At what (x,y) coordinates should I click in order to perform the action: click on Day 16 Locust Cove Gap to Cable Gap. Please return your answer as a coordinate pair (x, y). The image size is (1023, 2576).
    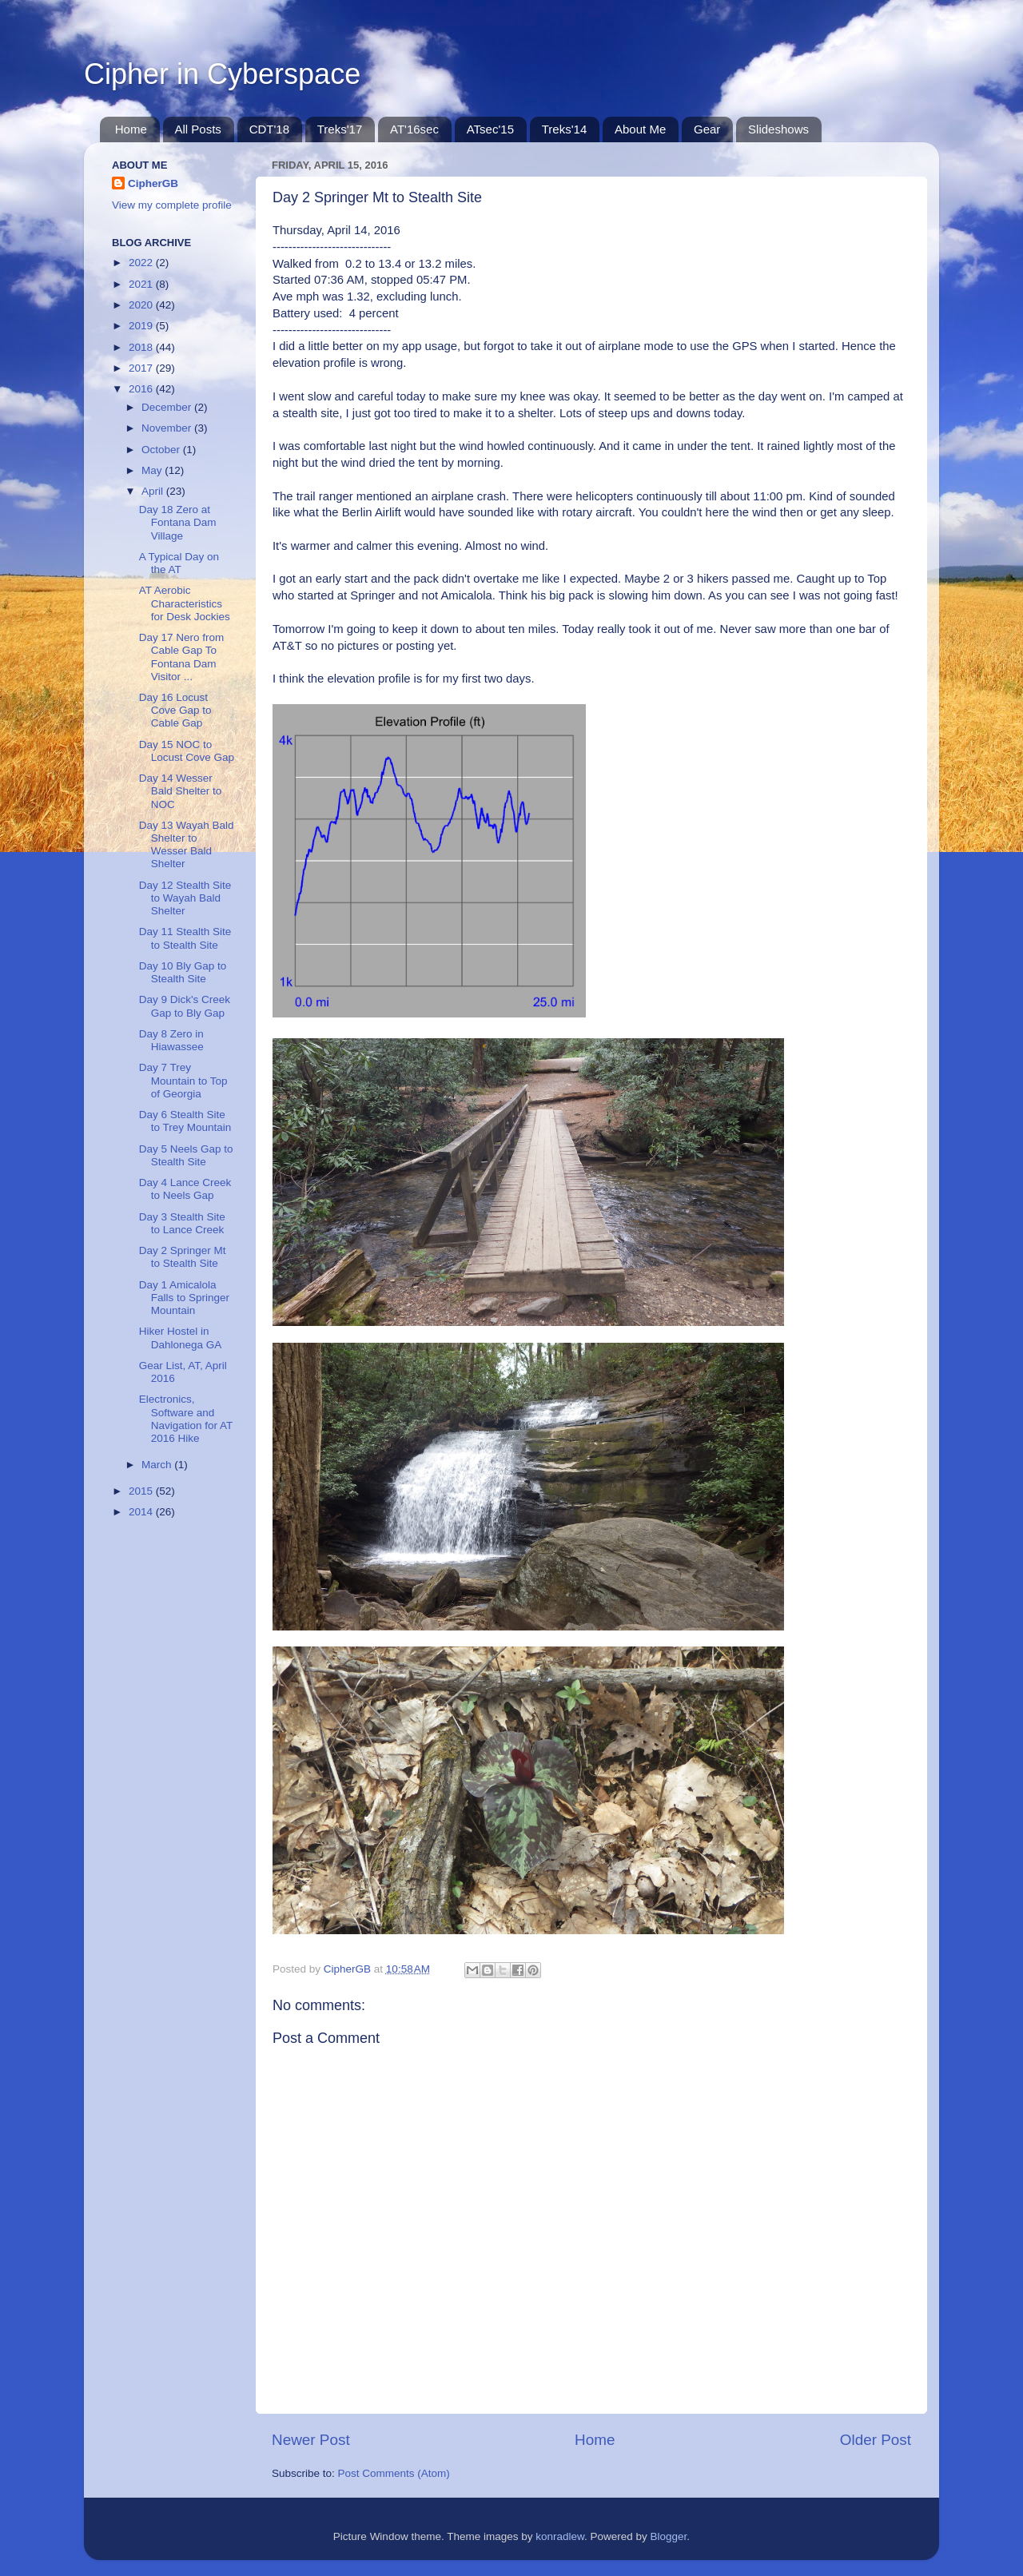
    Looking at the image, I should click on (175, 710).